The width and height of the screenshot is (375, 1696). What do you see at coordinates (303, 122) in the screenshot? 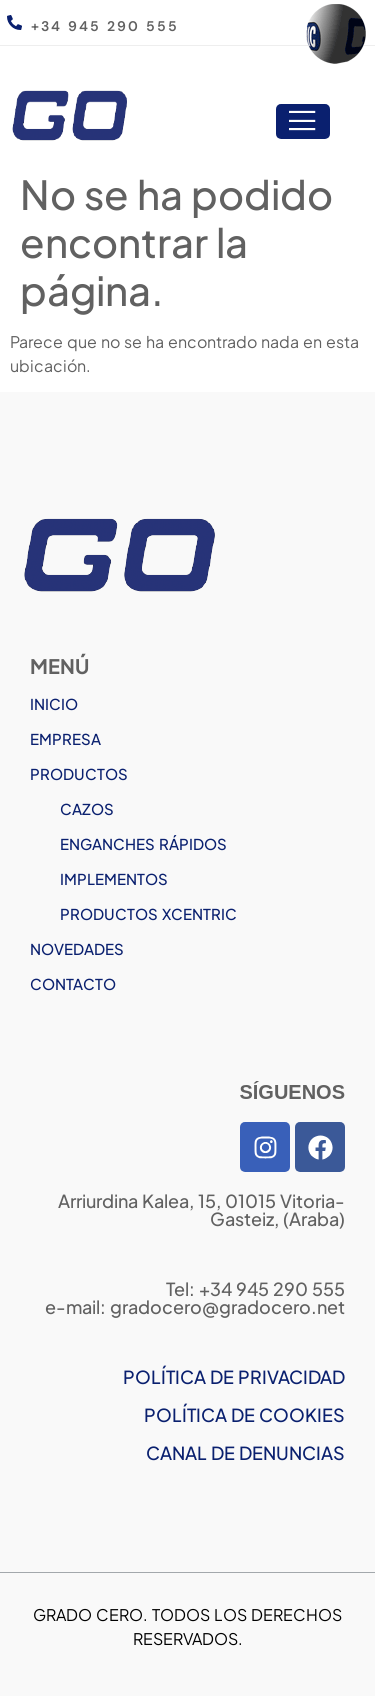
I see `[open-menu]` at bounding box center [303, 122].